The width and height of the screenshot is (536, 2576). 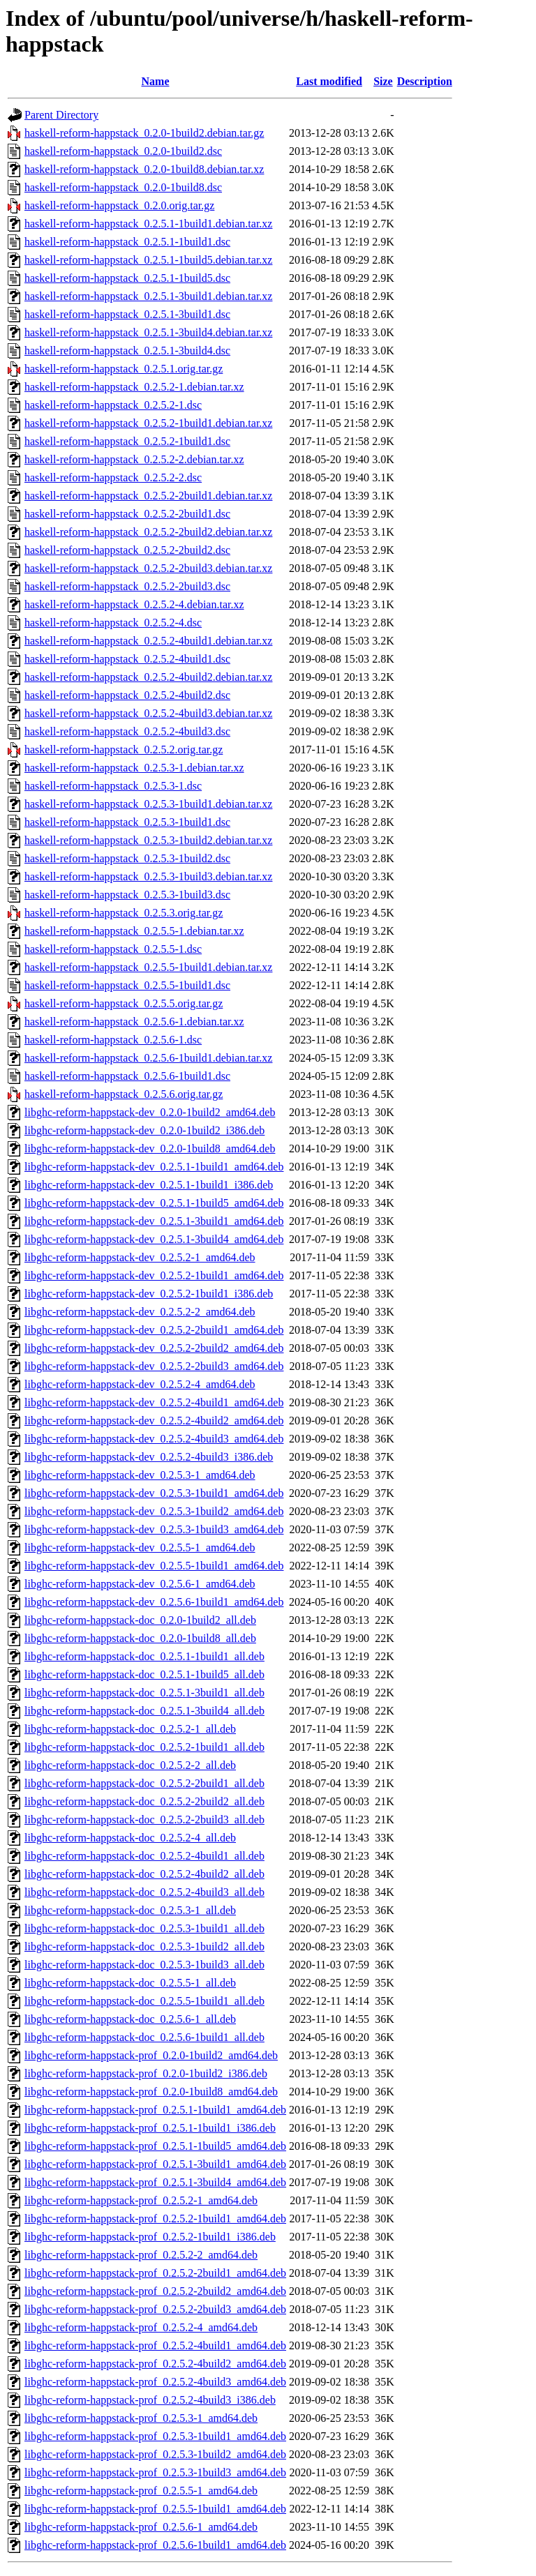 What do you see at coordinates (140, 1638) in the screenshot?
I see `libghc-reform-happstack-doc_0.2.0-1build8_all.deb` at bounding box center [140, 1638].